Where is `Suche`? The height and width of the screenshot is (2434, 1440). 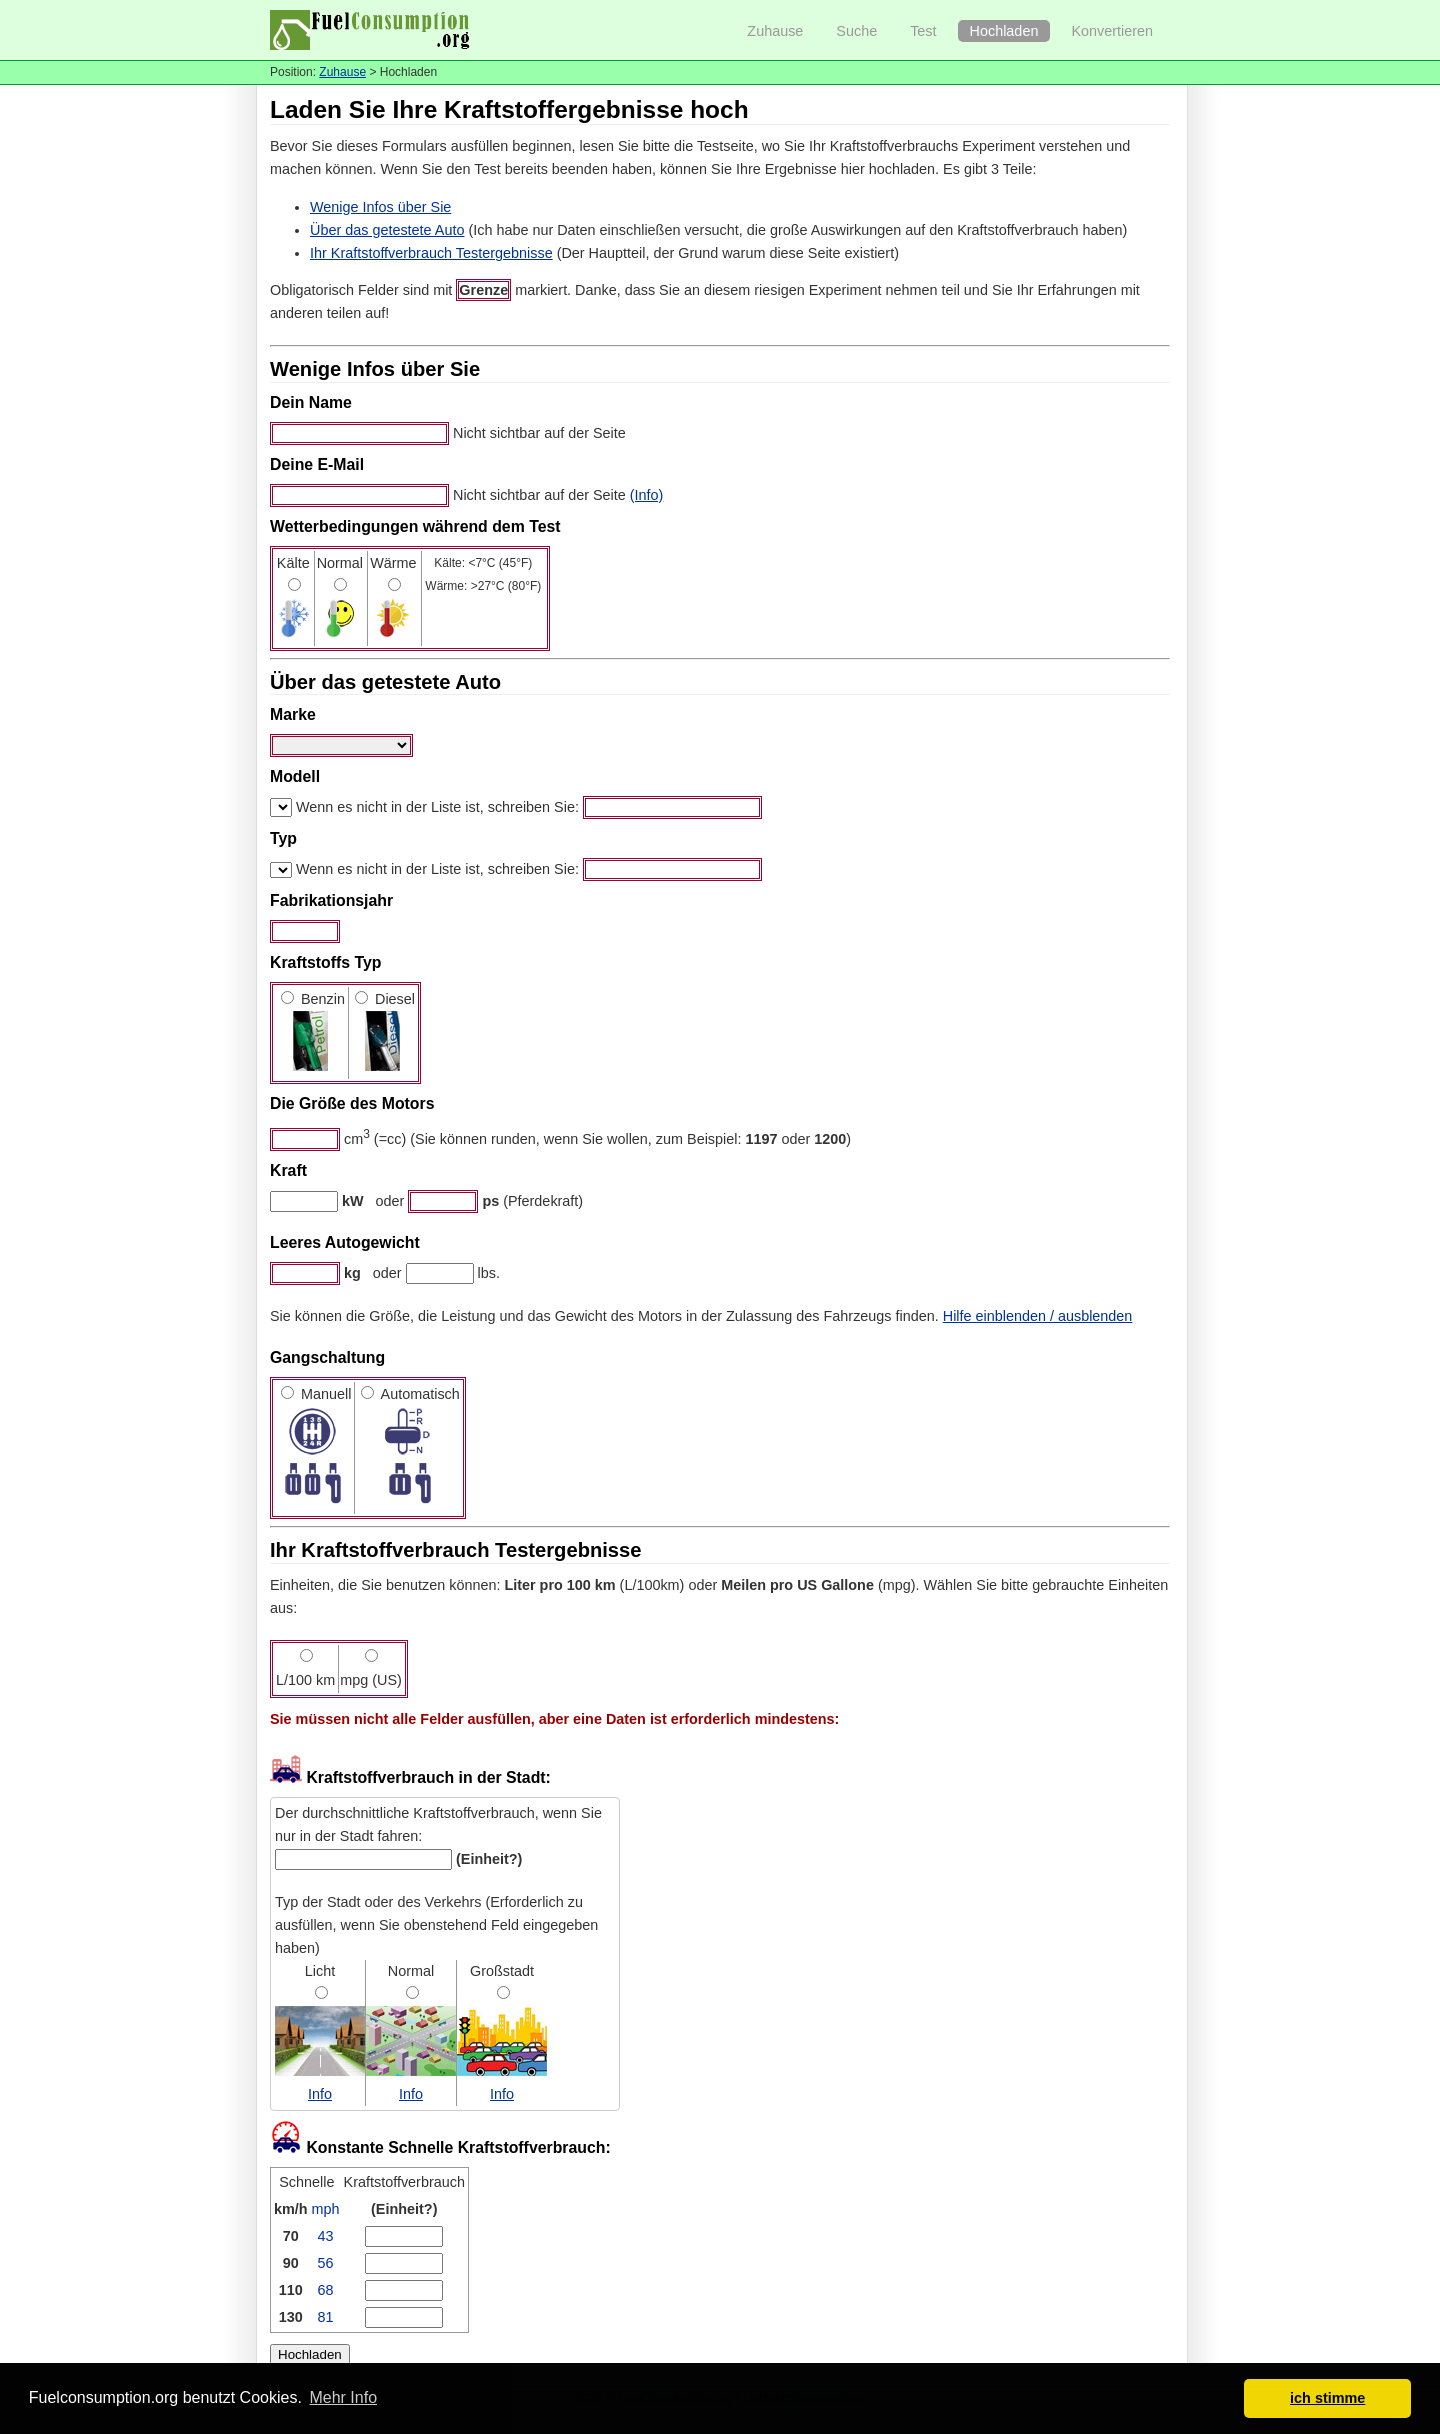
Suche is located at coordinates (856, 31).